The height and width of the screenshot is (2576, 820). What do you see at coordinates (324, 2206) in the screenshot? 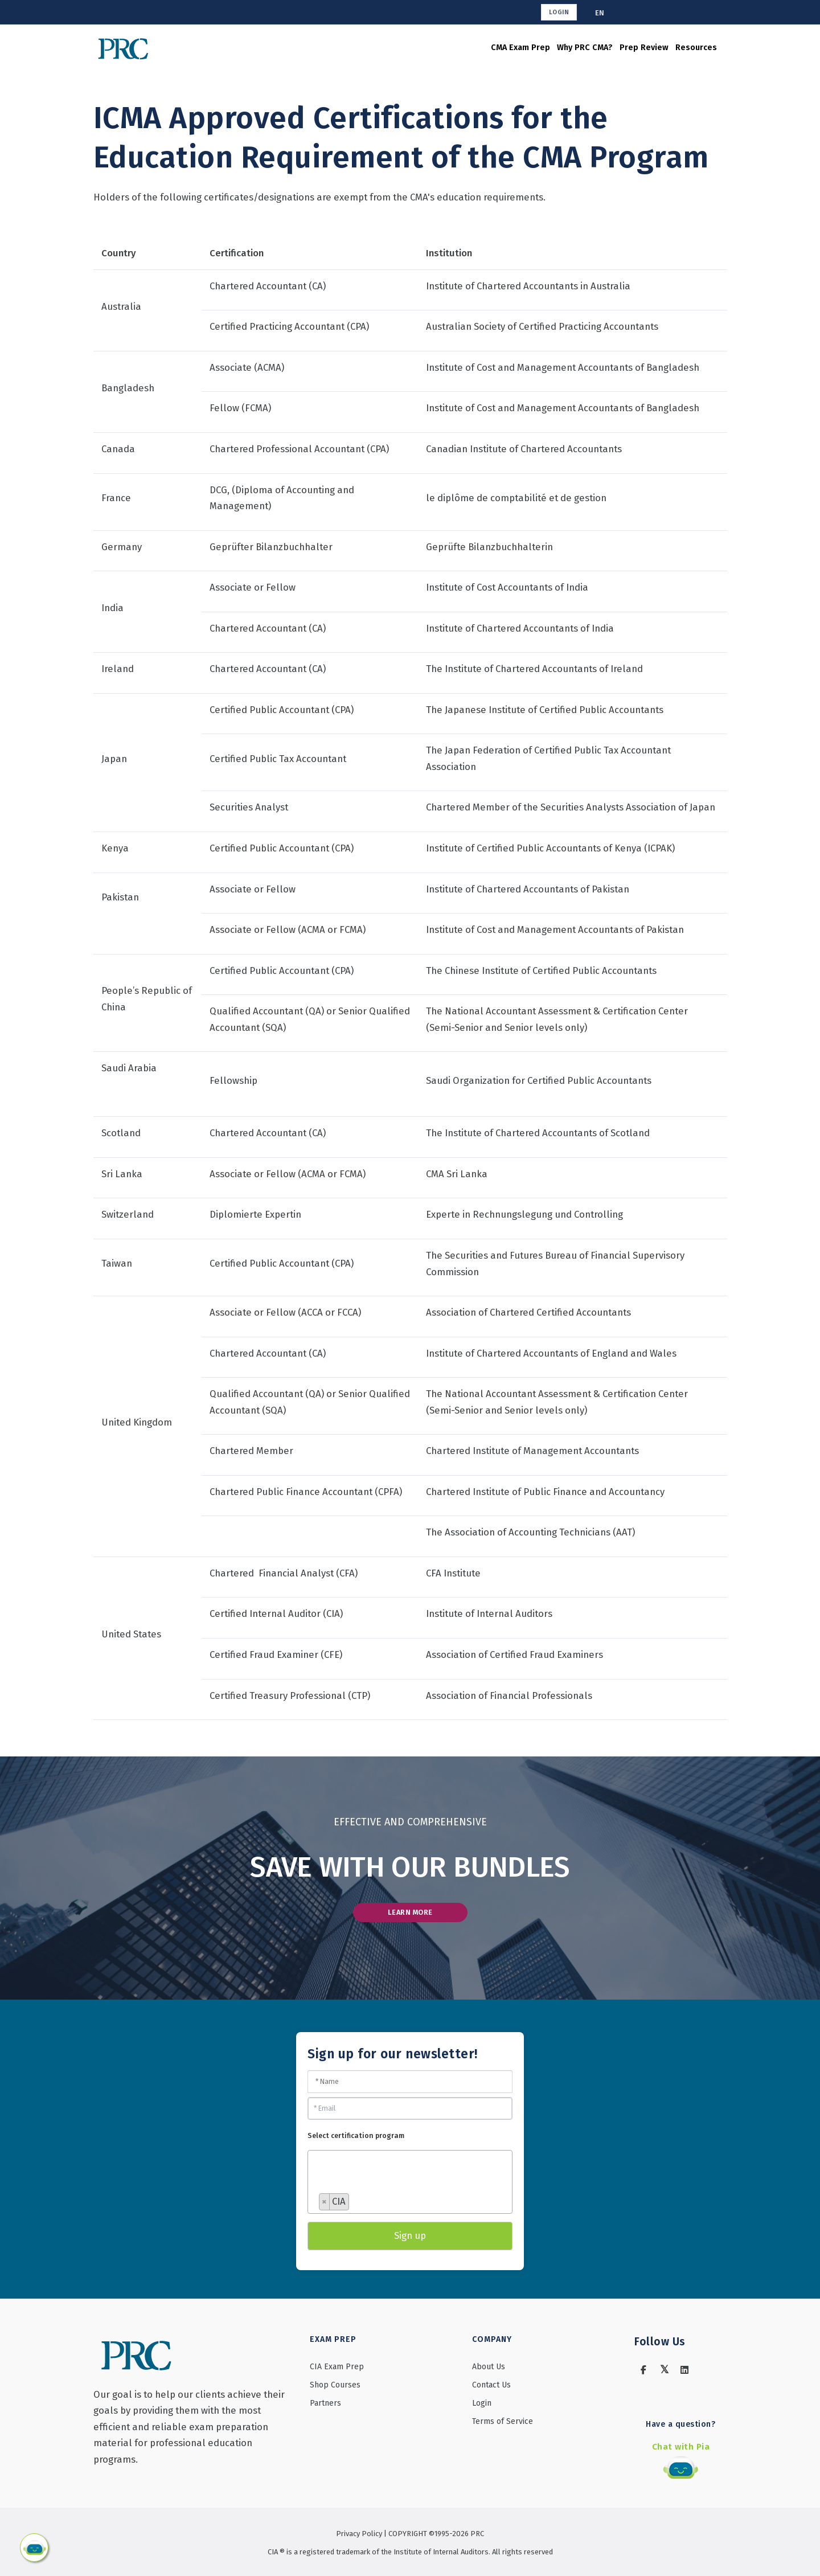
I see `[Remove item]` at bounding box center [324, 2206].